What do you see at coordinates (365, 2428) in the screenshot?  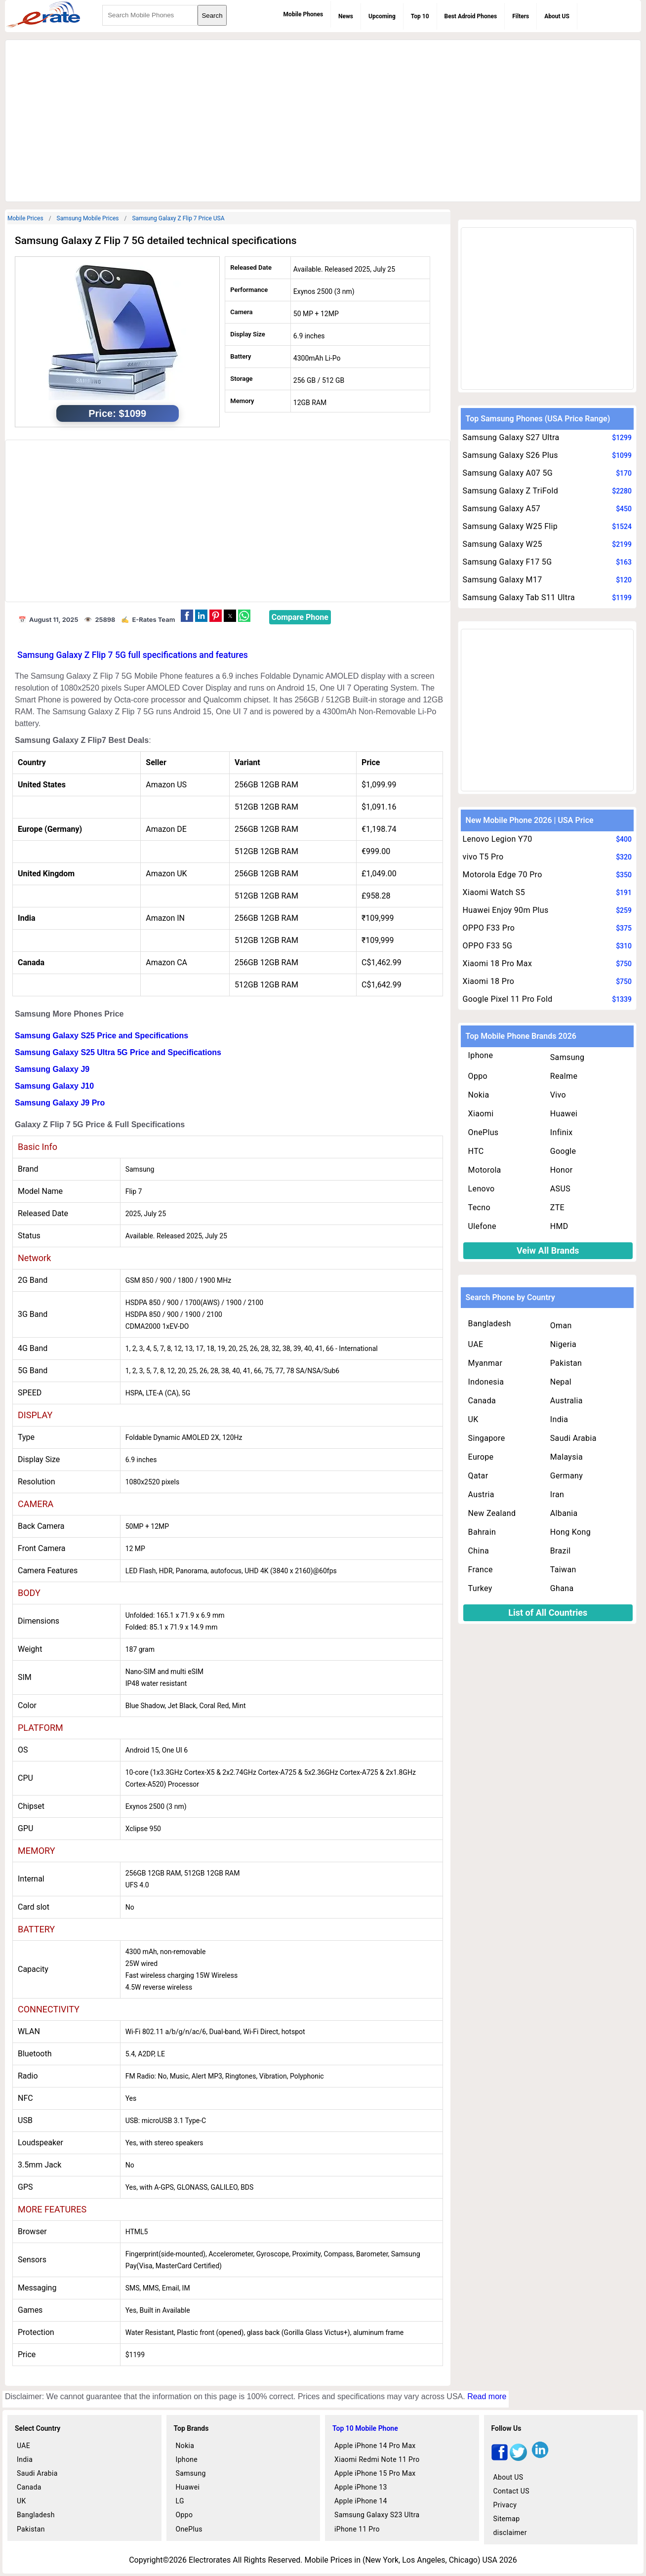 I see `Top 10 Mobile Phone` at bounding box center [365, 2428].